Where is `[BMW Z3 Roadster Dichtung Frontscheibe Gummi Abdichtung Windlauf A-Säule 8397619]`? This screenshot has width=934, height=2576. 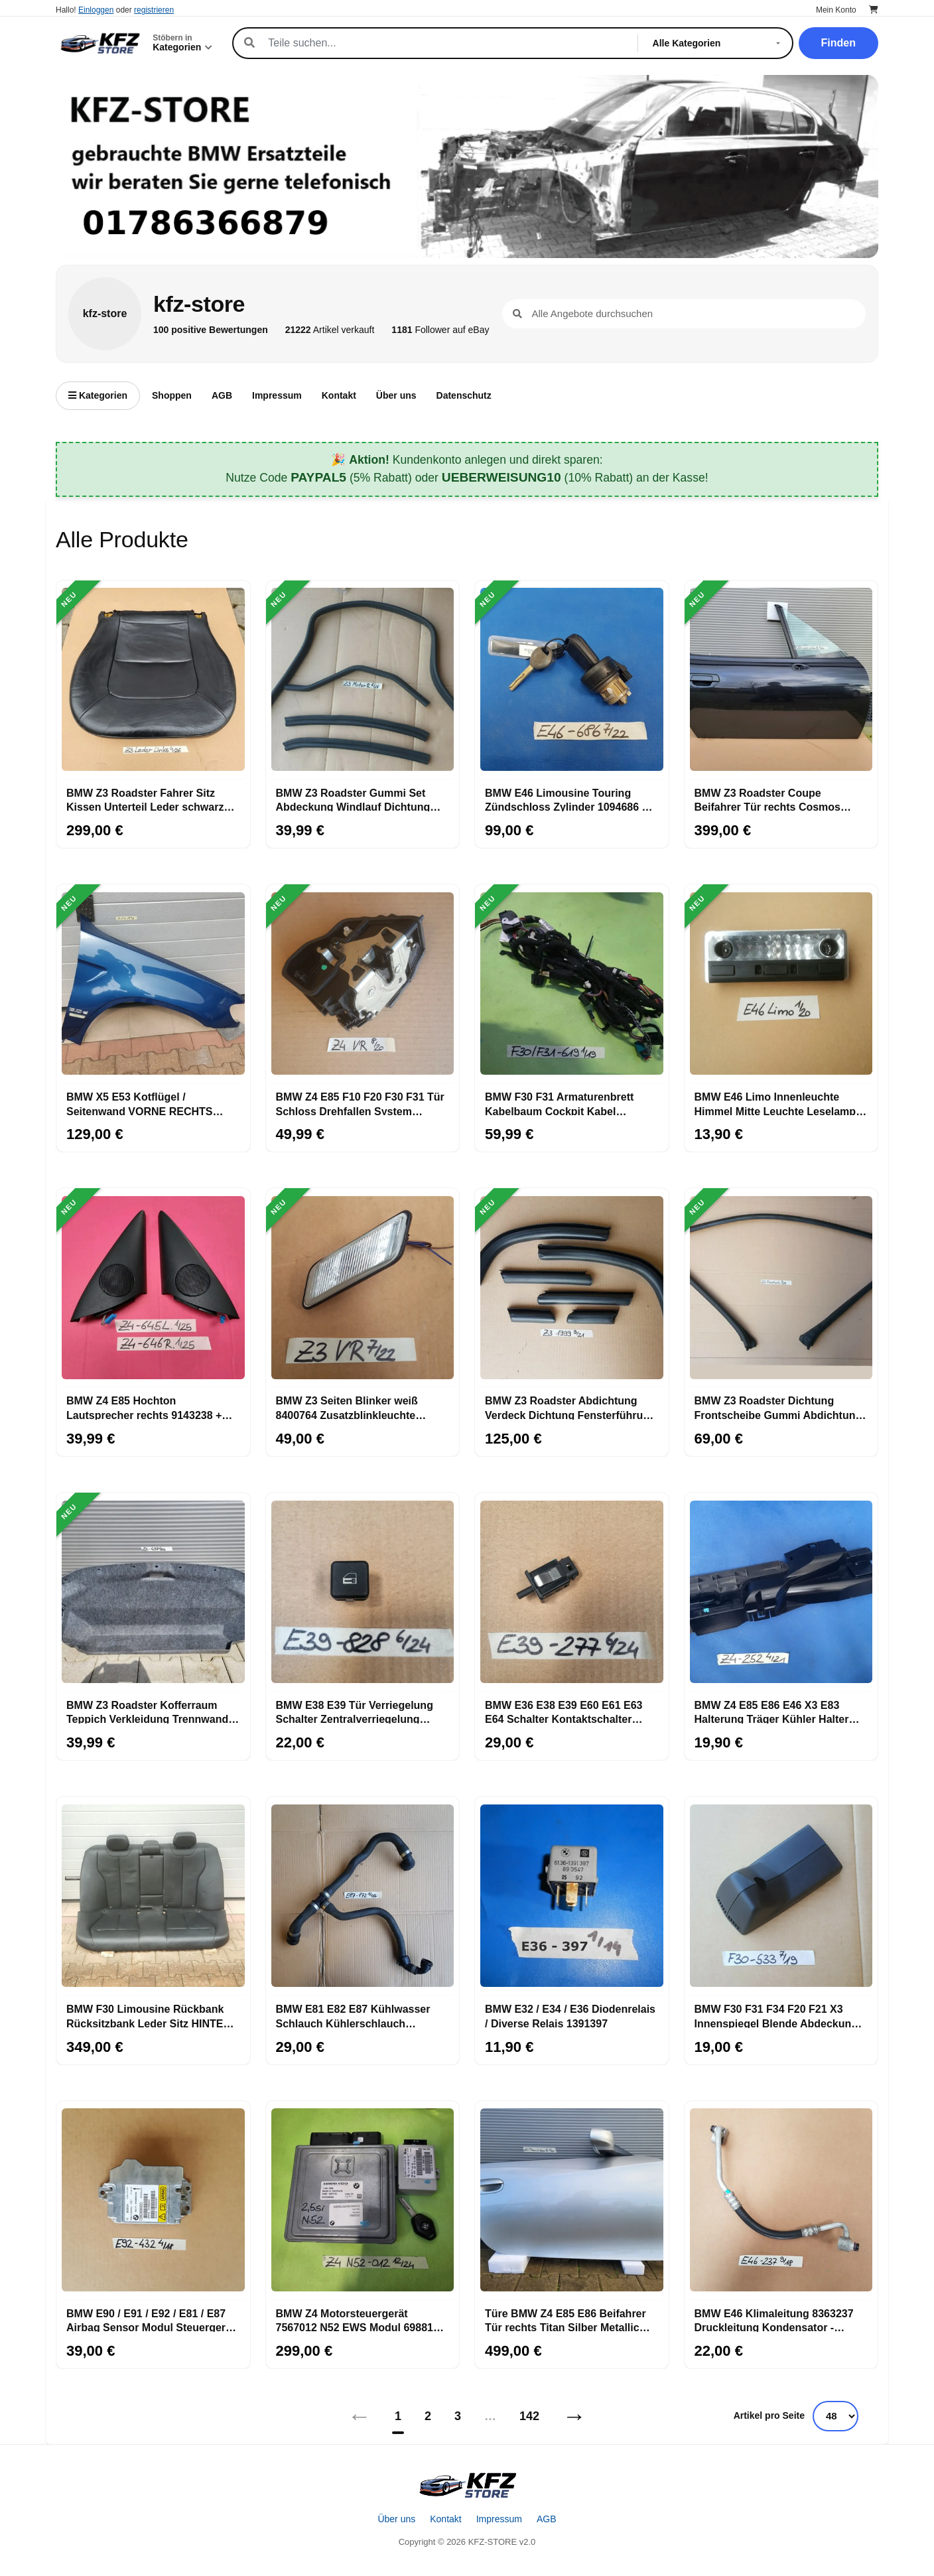 [BMW Z3 Roadster Dichtung Frontscheibe Gummi Abdichtung Windlauf A-Säule 8397619] is located at coordinates (781, 1287).